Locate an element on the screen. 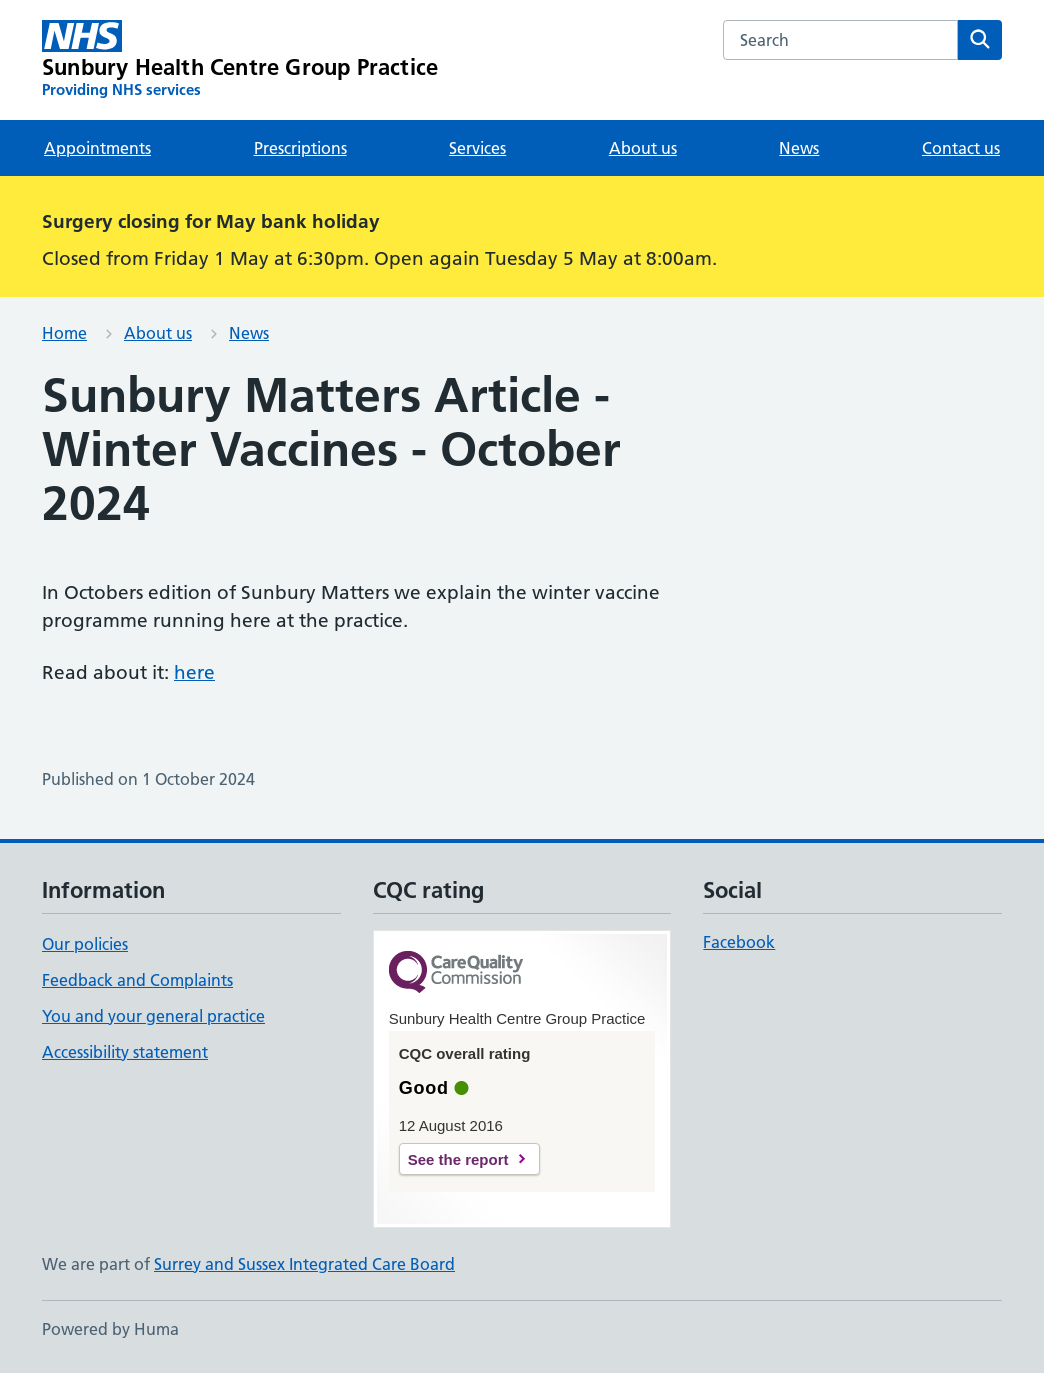 This screenshot has width=1044, height=1373. [Sunbury Health Centre Group Practice homepage] is located at coordinates (240, 60).